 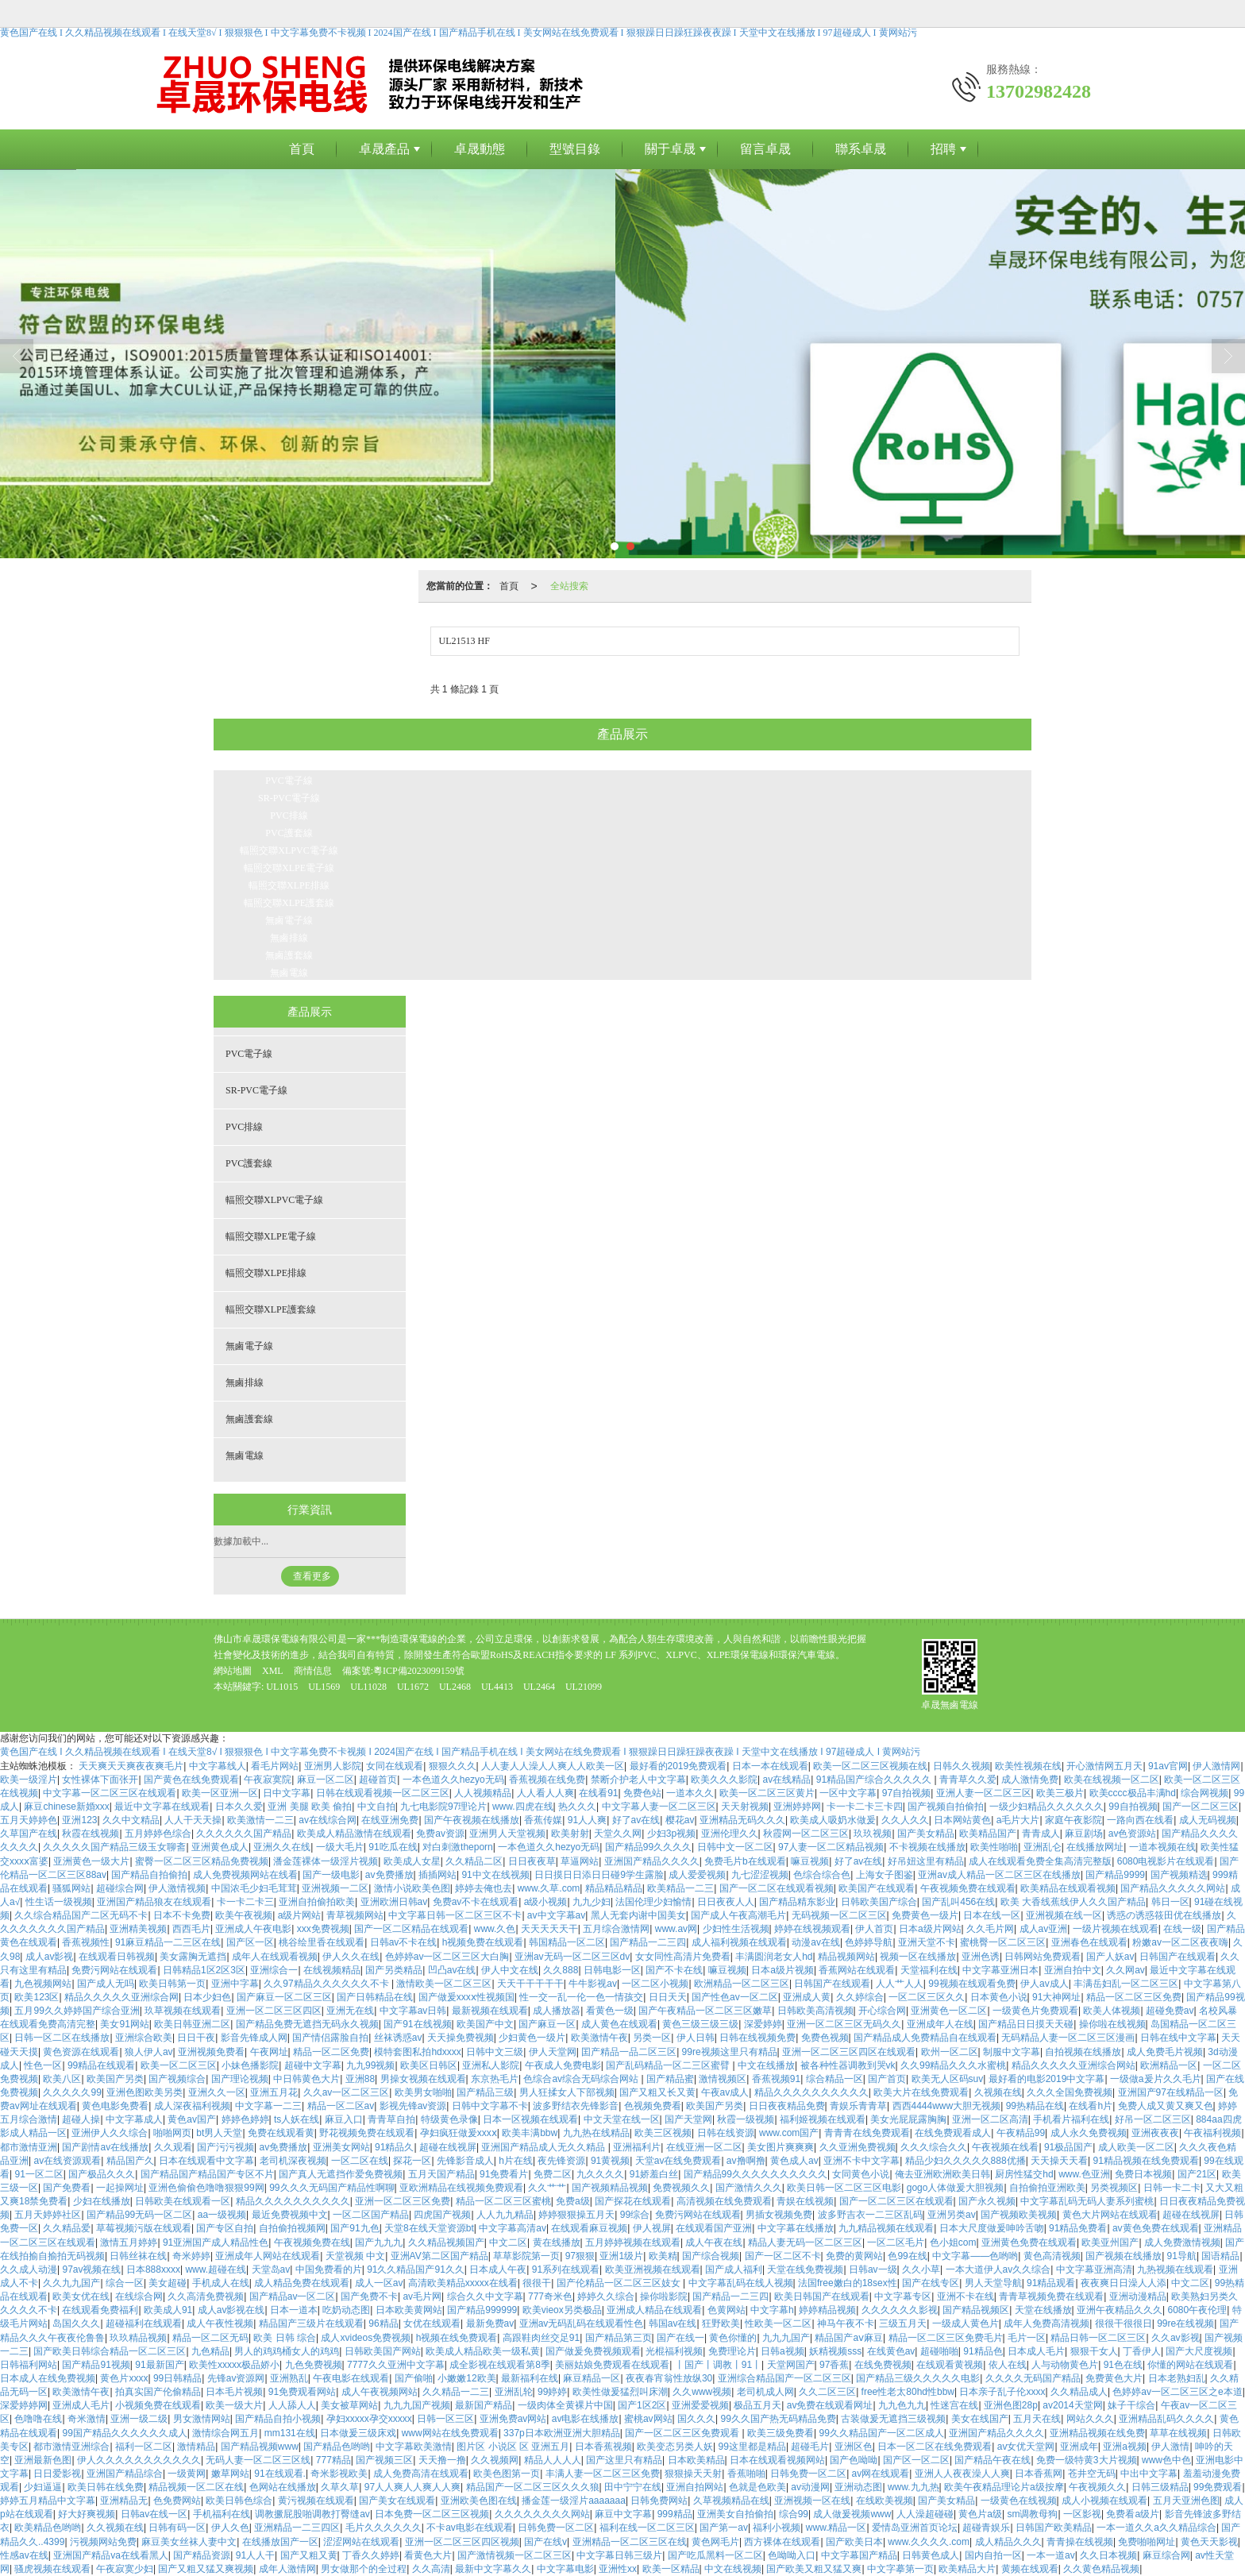 What do you see at coordinates (384, 2460) in the screenshot?
I see `国产视频三区` at bounding box center [384, 2460].